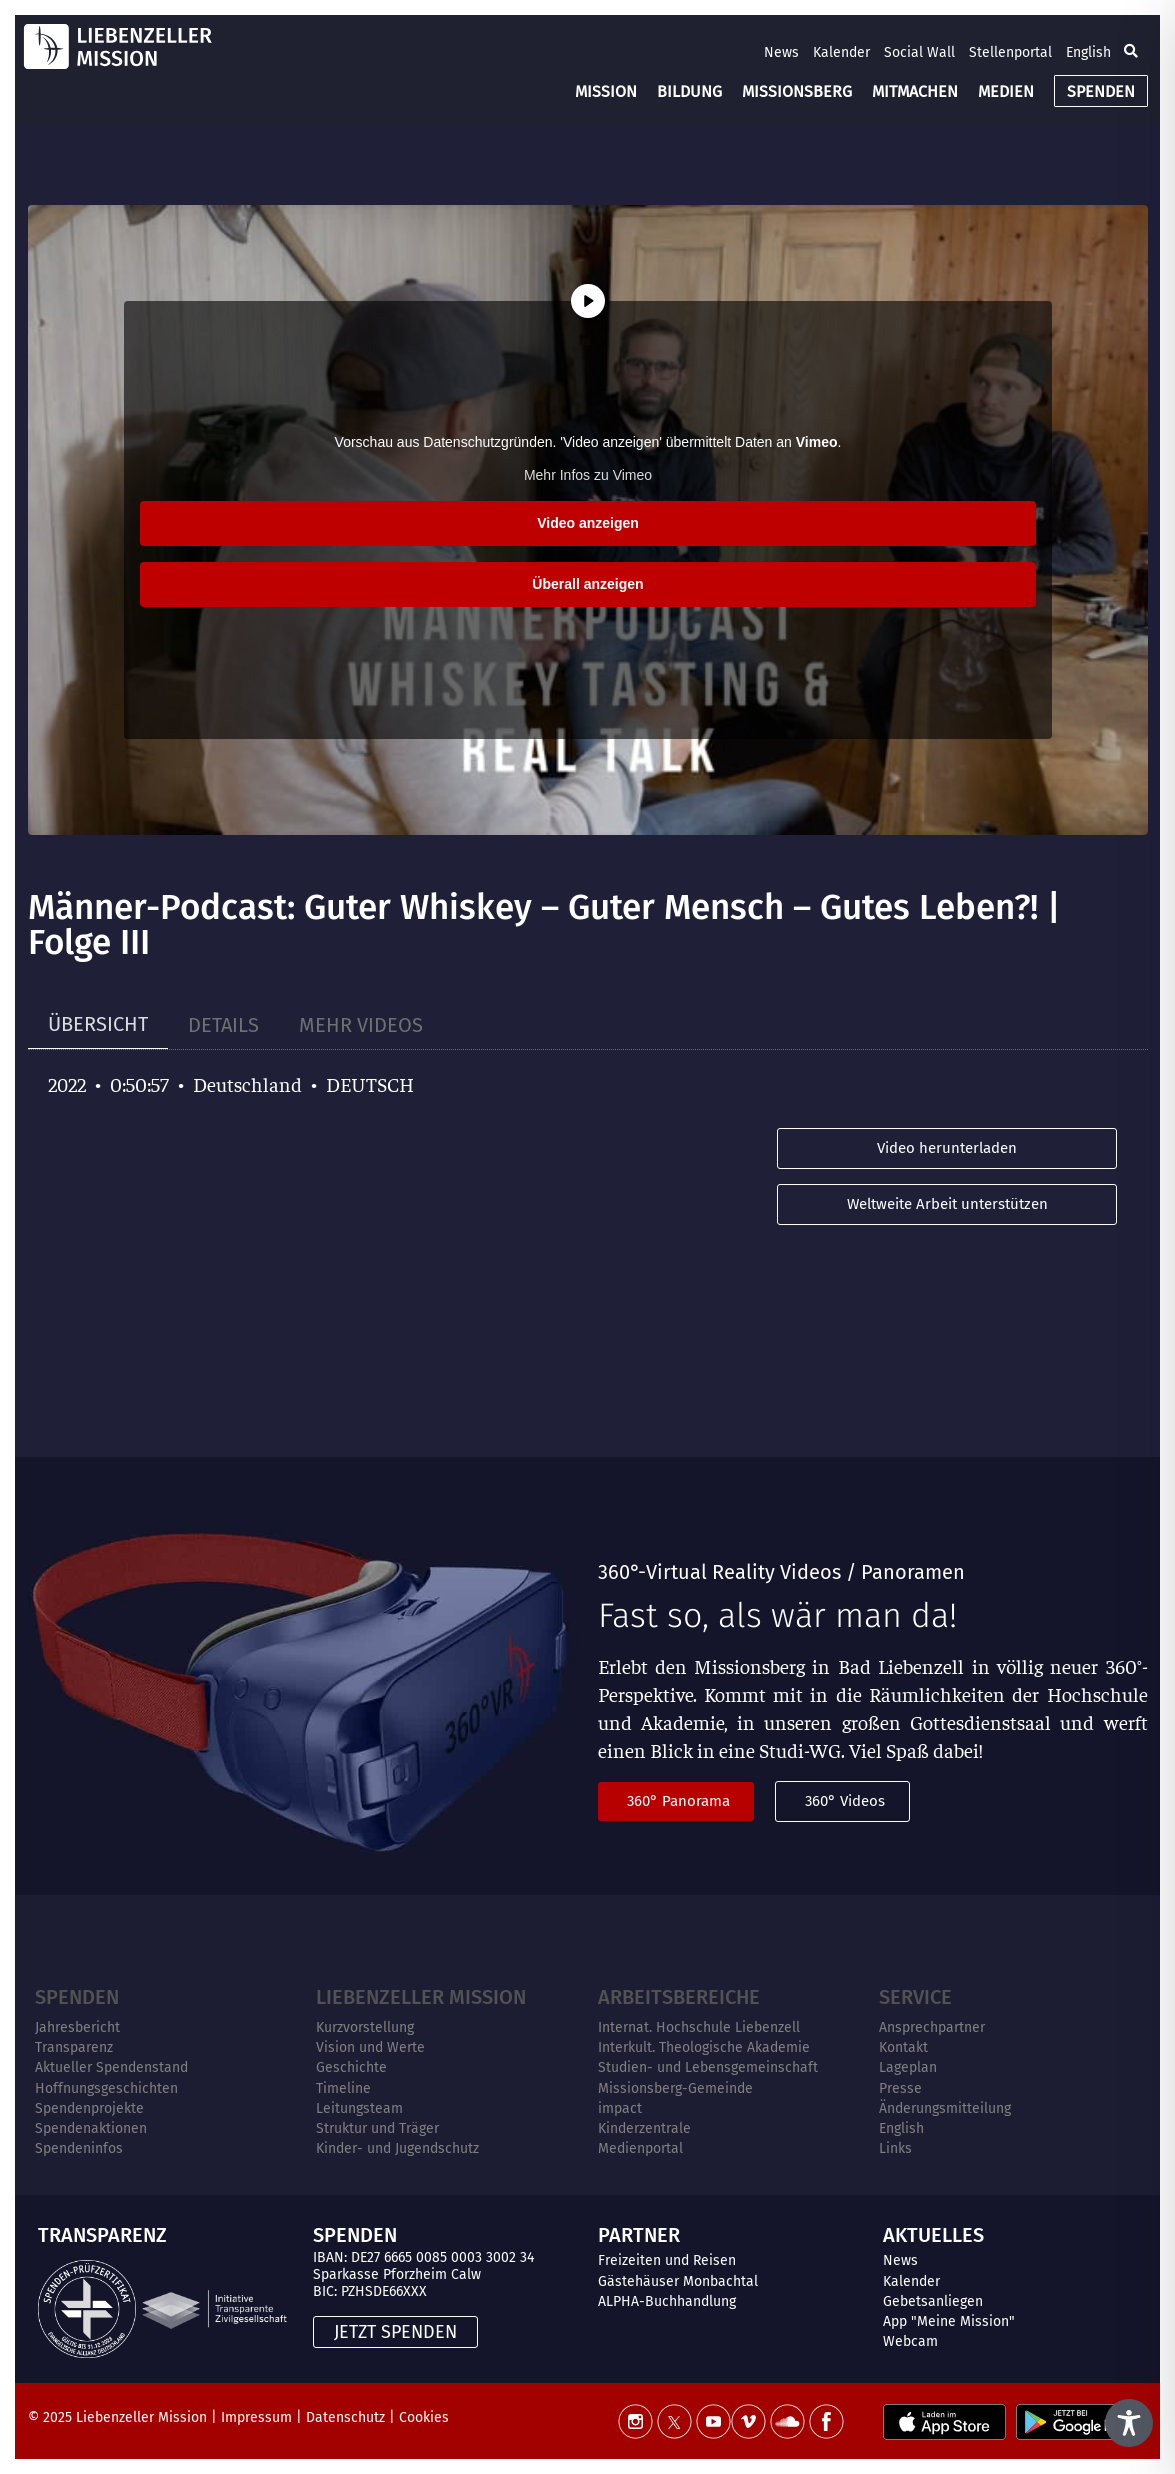 The width and height of the screenshot is (1175, 2474). Describe the element at coordinates (421, 1997) in the screenshot. I see `Liebenzeller Mission` at that location.